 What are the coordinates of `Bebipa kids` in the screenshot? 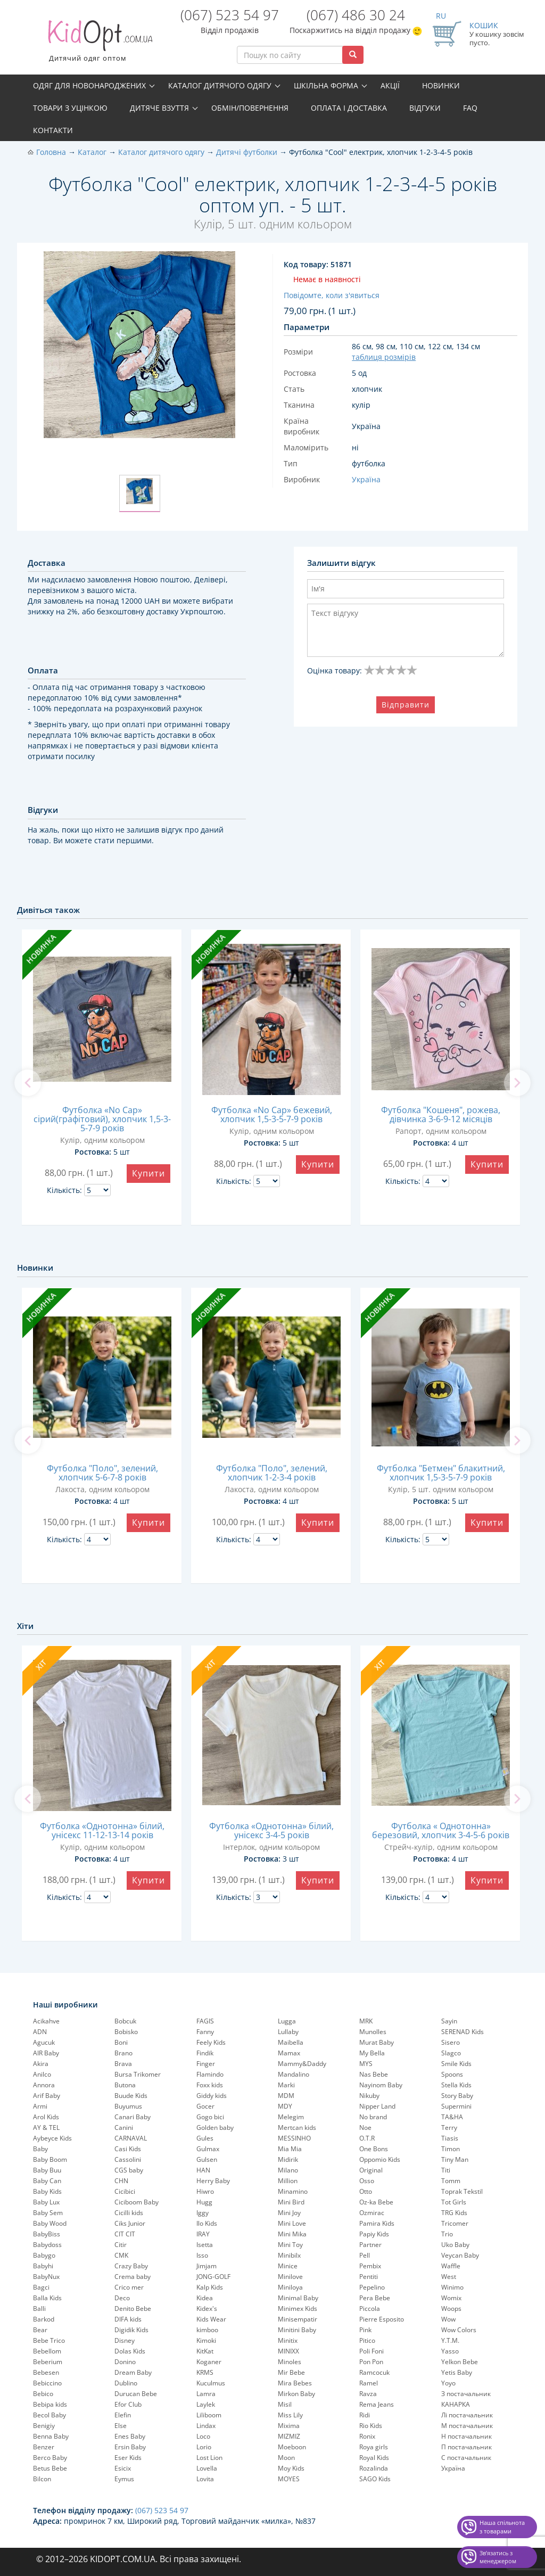 It's located at (50, 2404).